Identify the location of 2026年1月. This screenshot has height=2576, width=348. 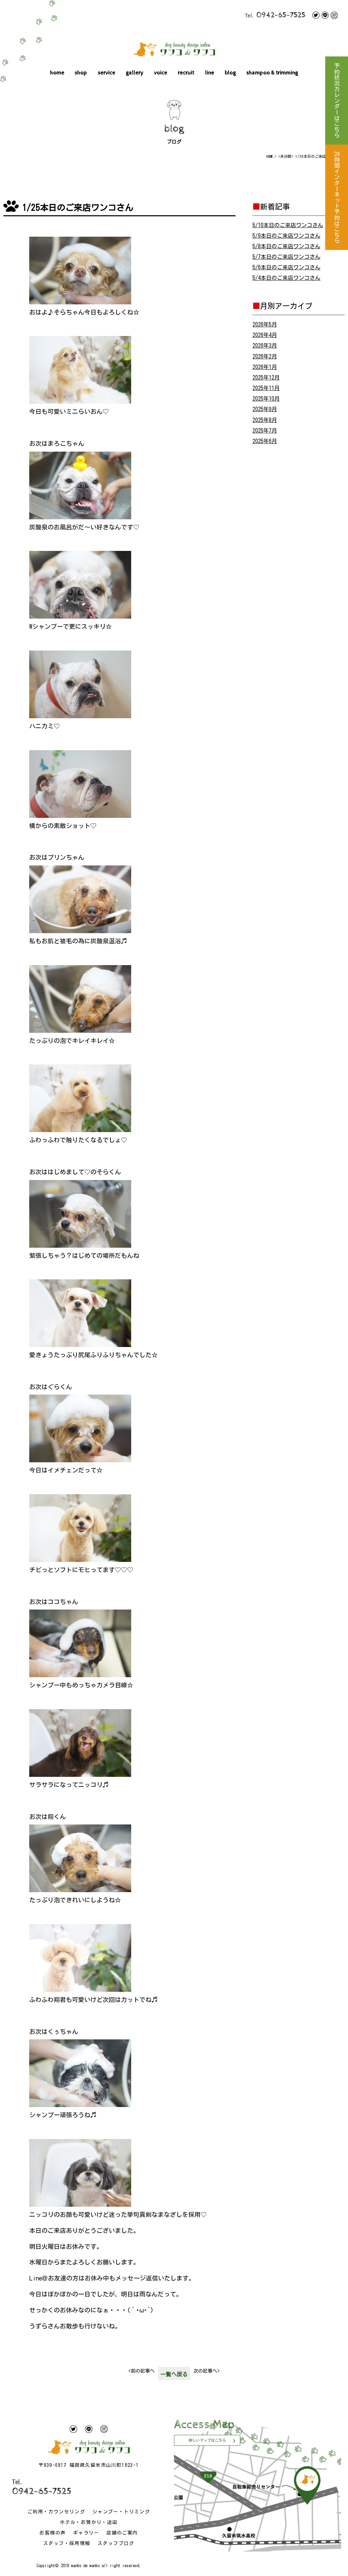
(265, 367).